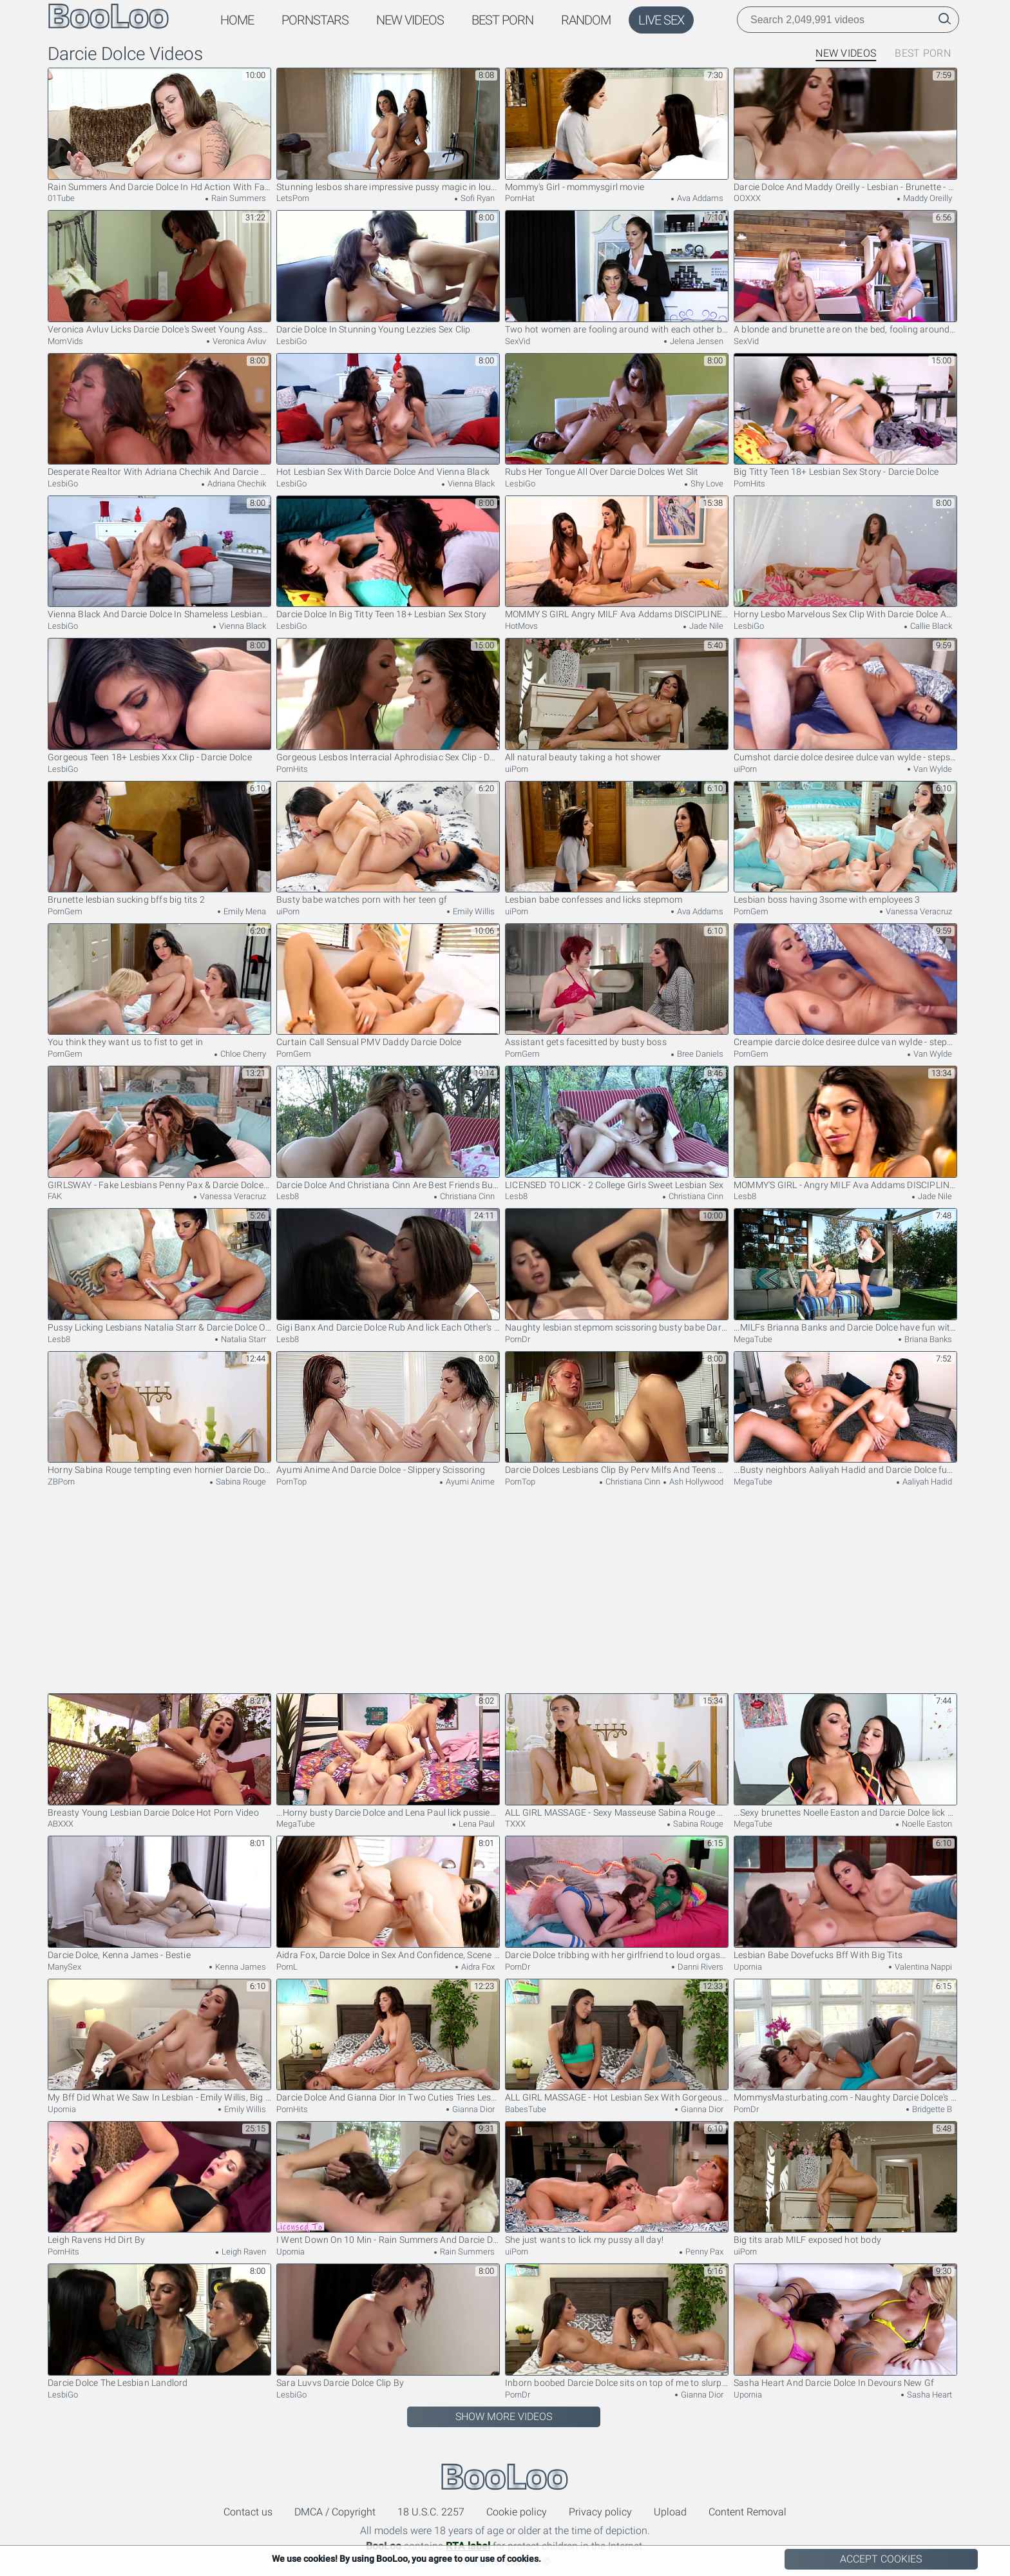 The image size is (1010, 2576). Describe the element at coordinates (477, 1967) in the screenshot. I see `Aidra Fox` at that location.